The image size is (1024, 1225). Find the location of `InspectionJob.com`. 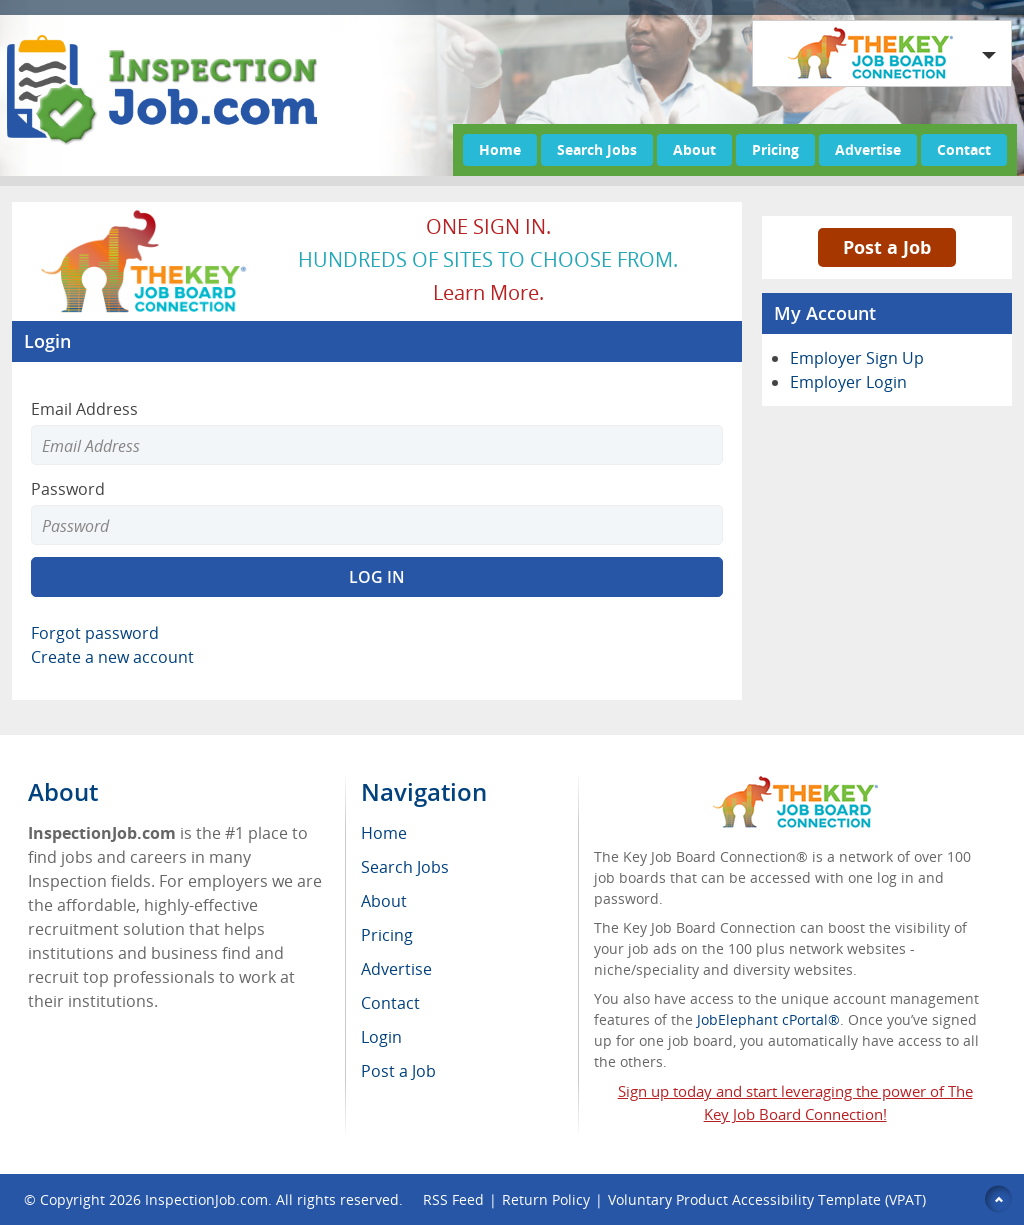

InspectionJob.com is located at coordinates (206, 1199).